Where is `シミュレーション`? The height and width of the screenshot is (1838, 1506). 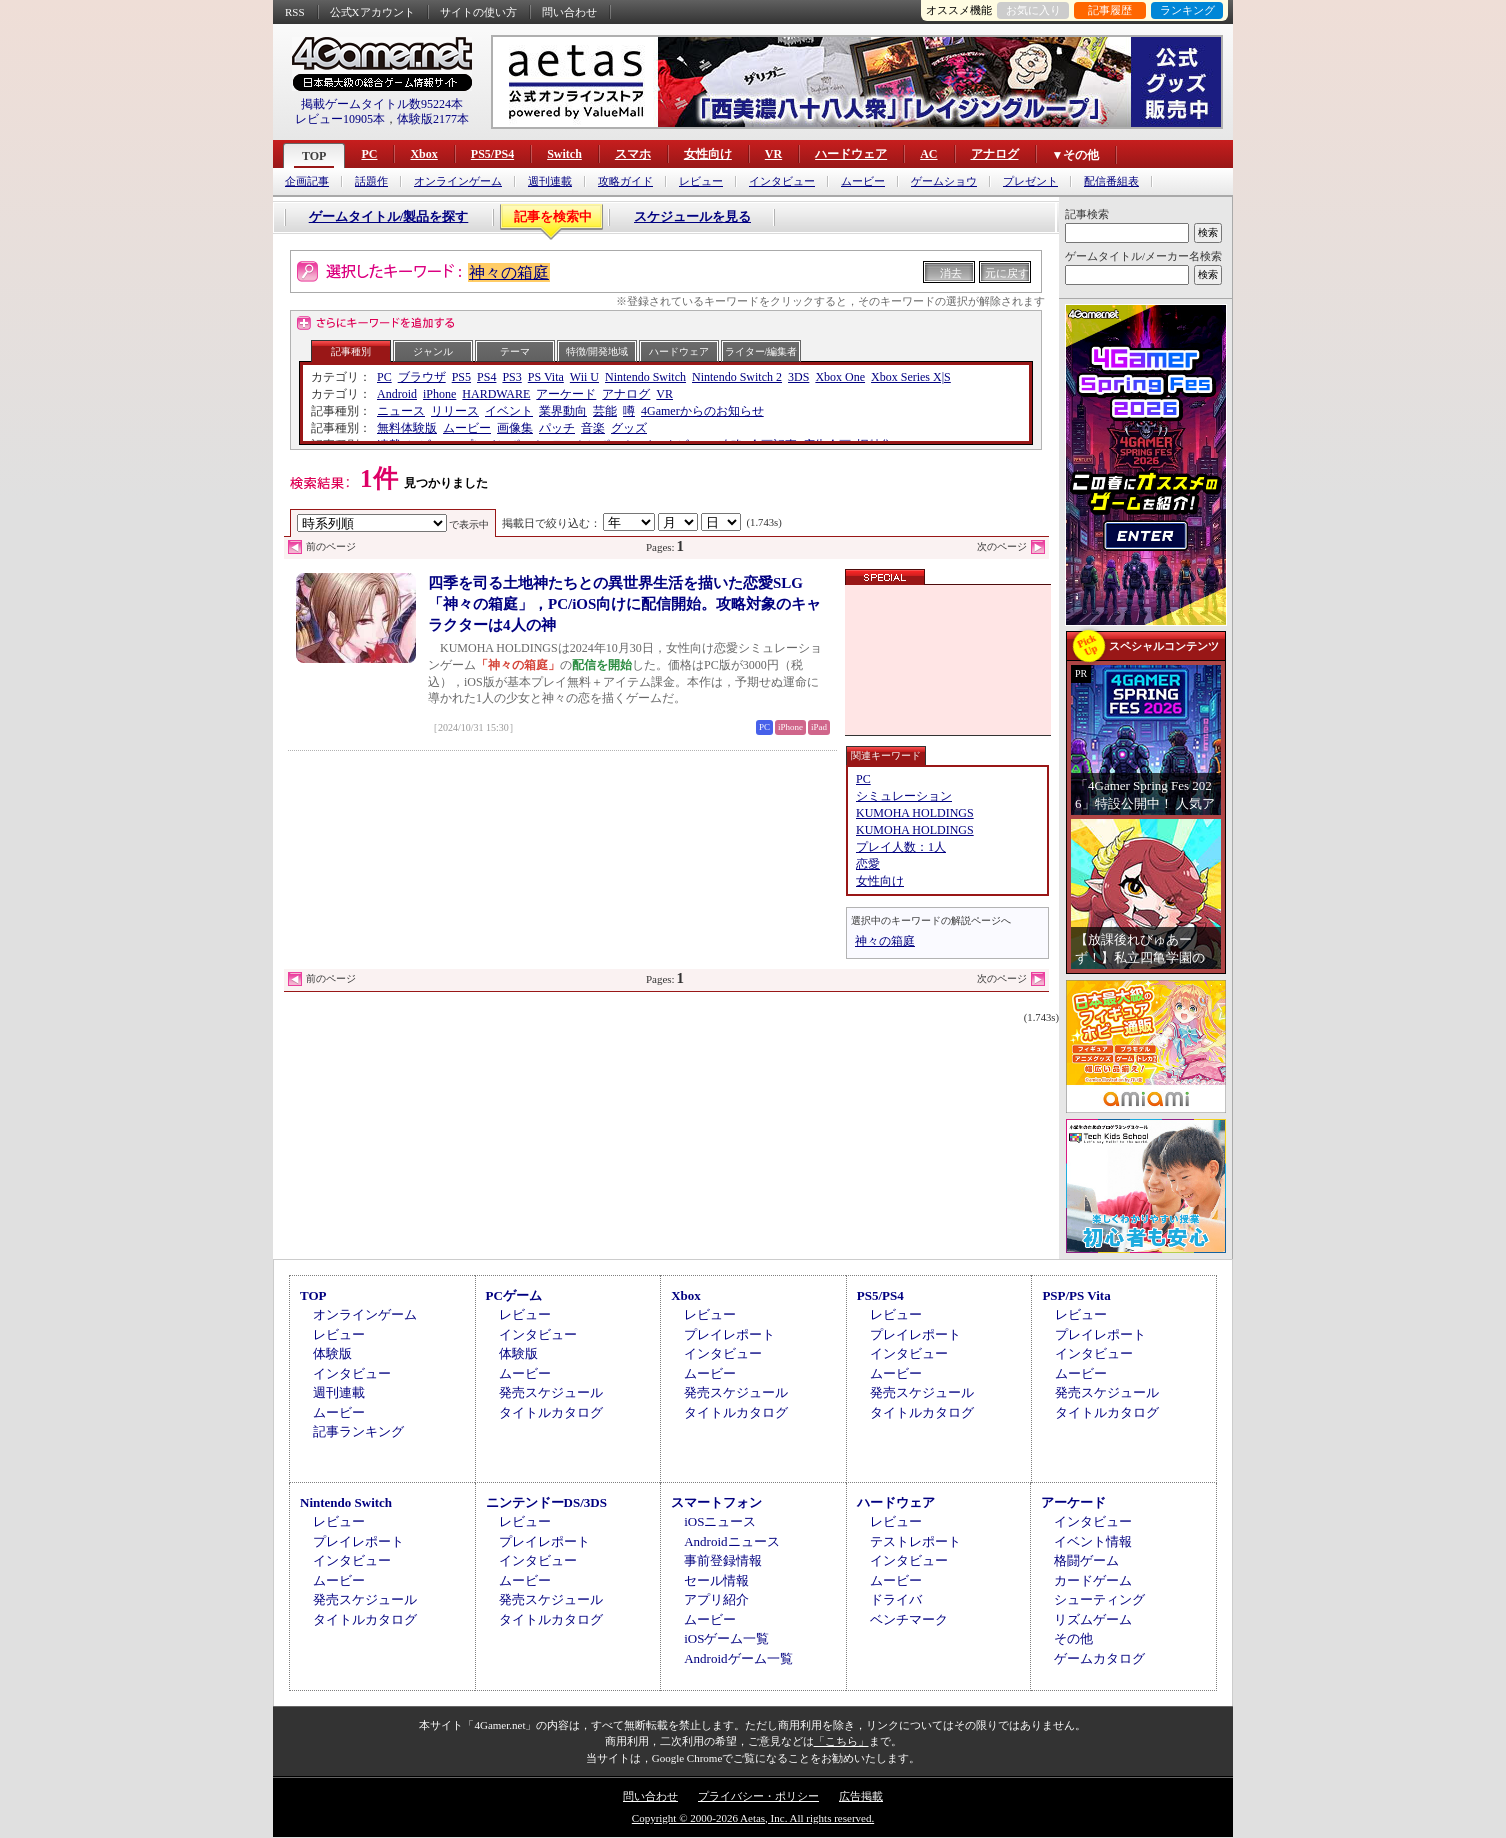 シミュレーション is located at coordinates (904, 796).